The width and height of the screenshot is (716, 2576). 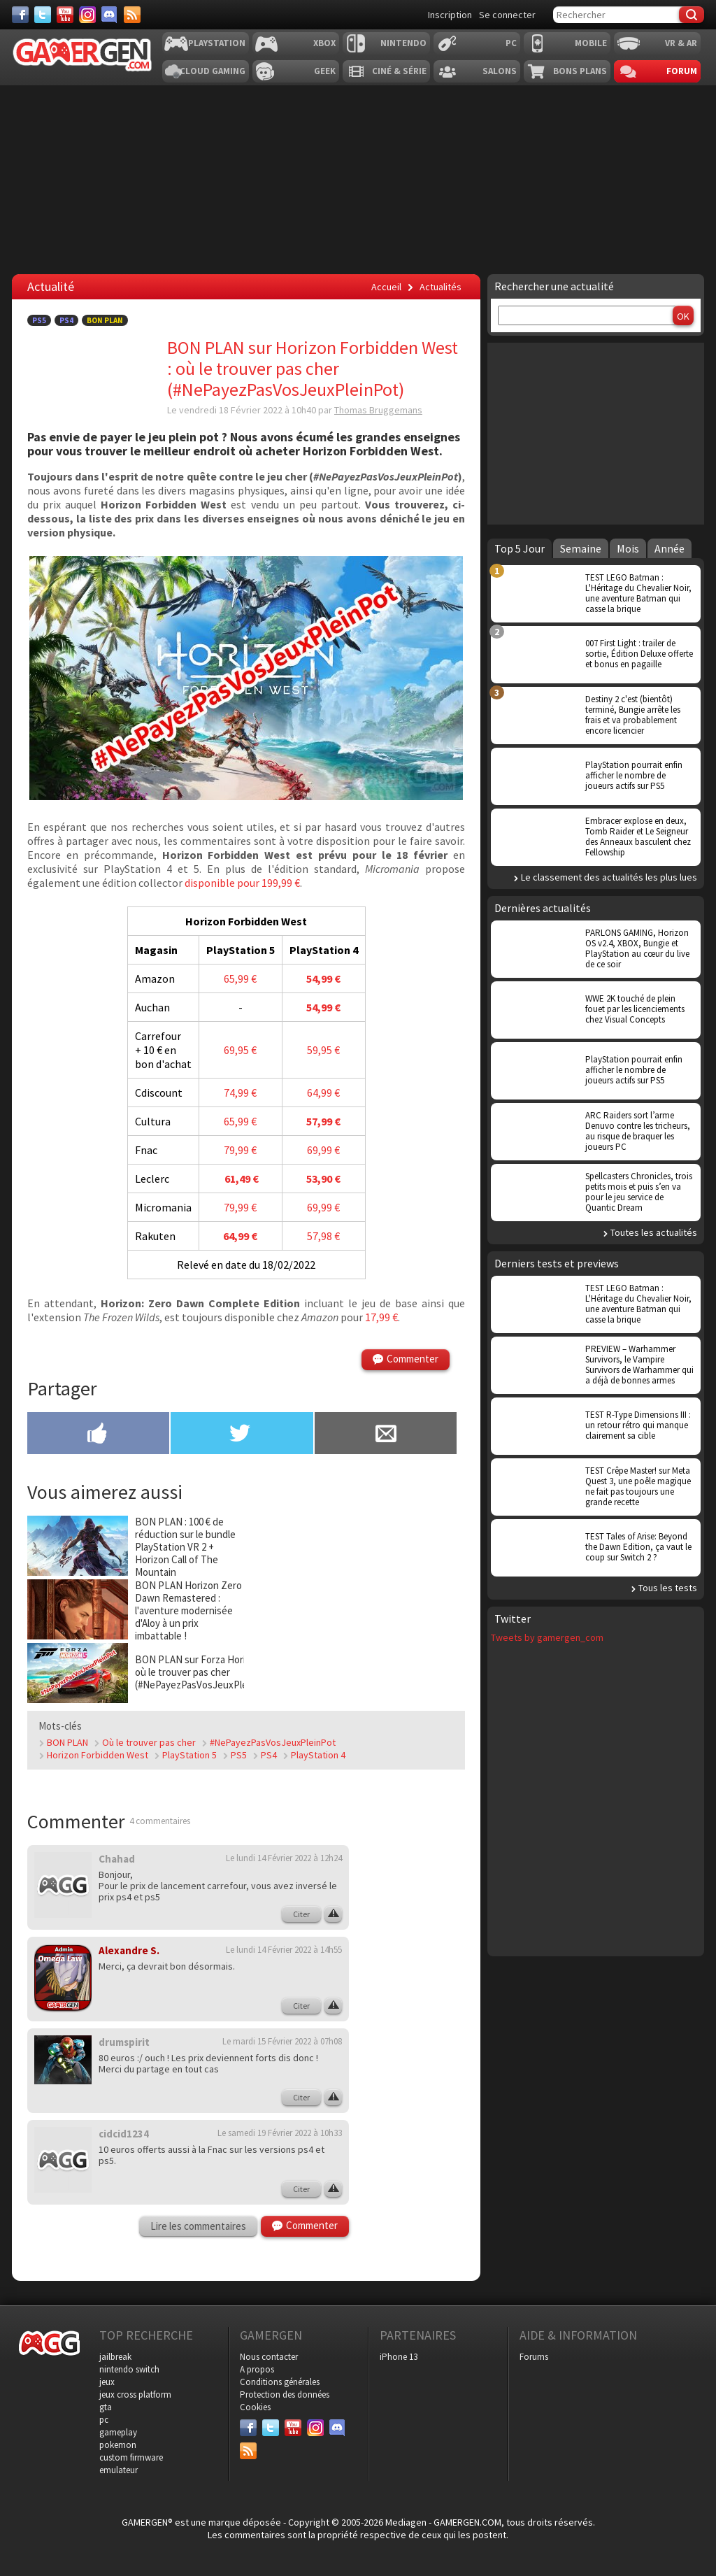 I want to click on nintendo switch, so click(x=129, y=2369).